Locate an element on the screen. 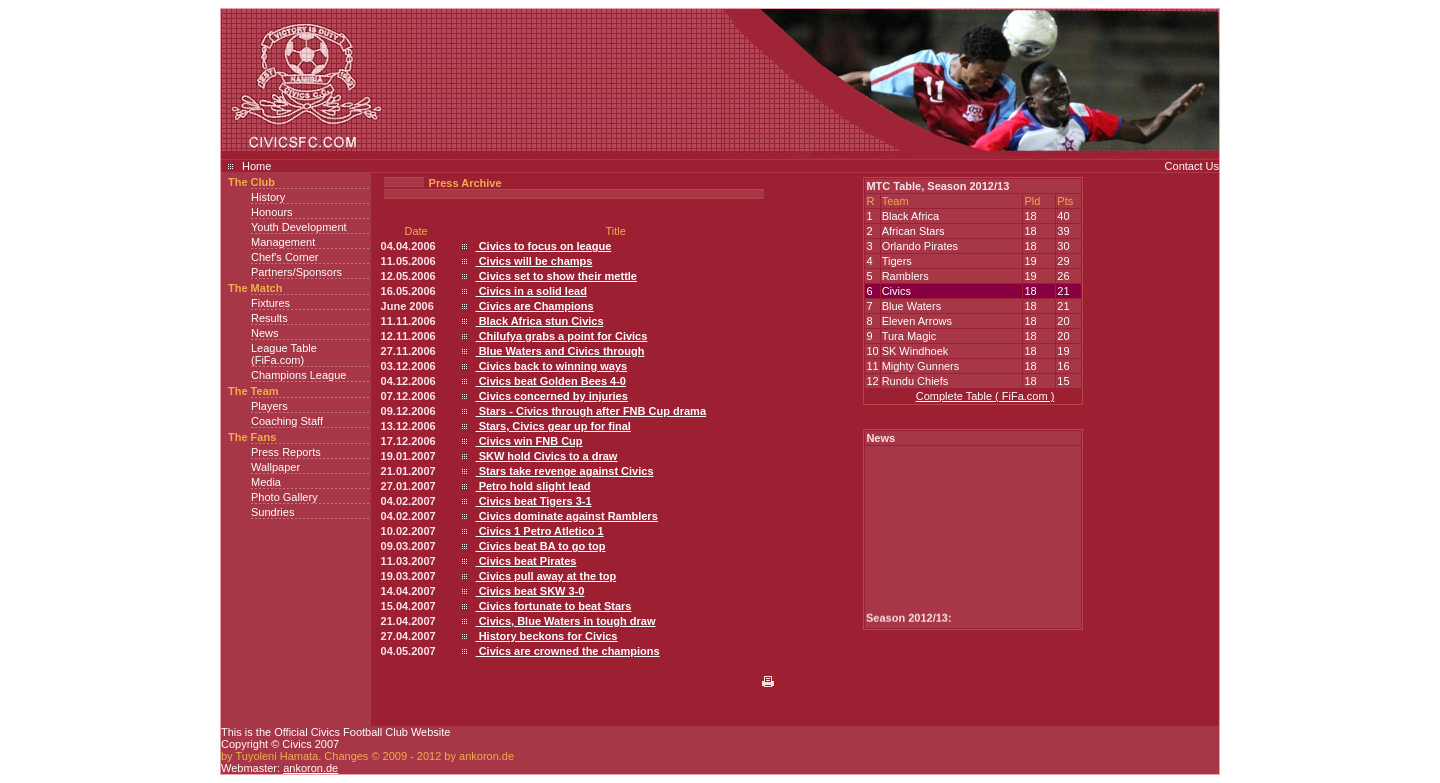 The height and width of the screenshot is (783, 1440). Wallpaper is located at coordinates (275, 467).